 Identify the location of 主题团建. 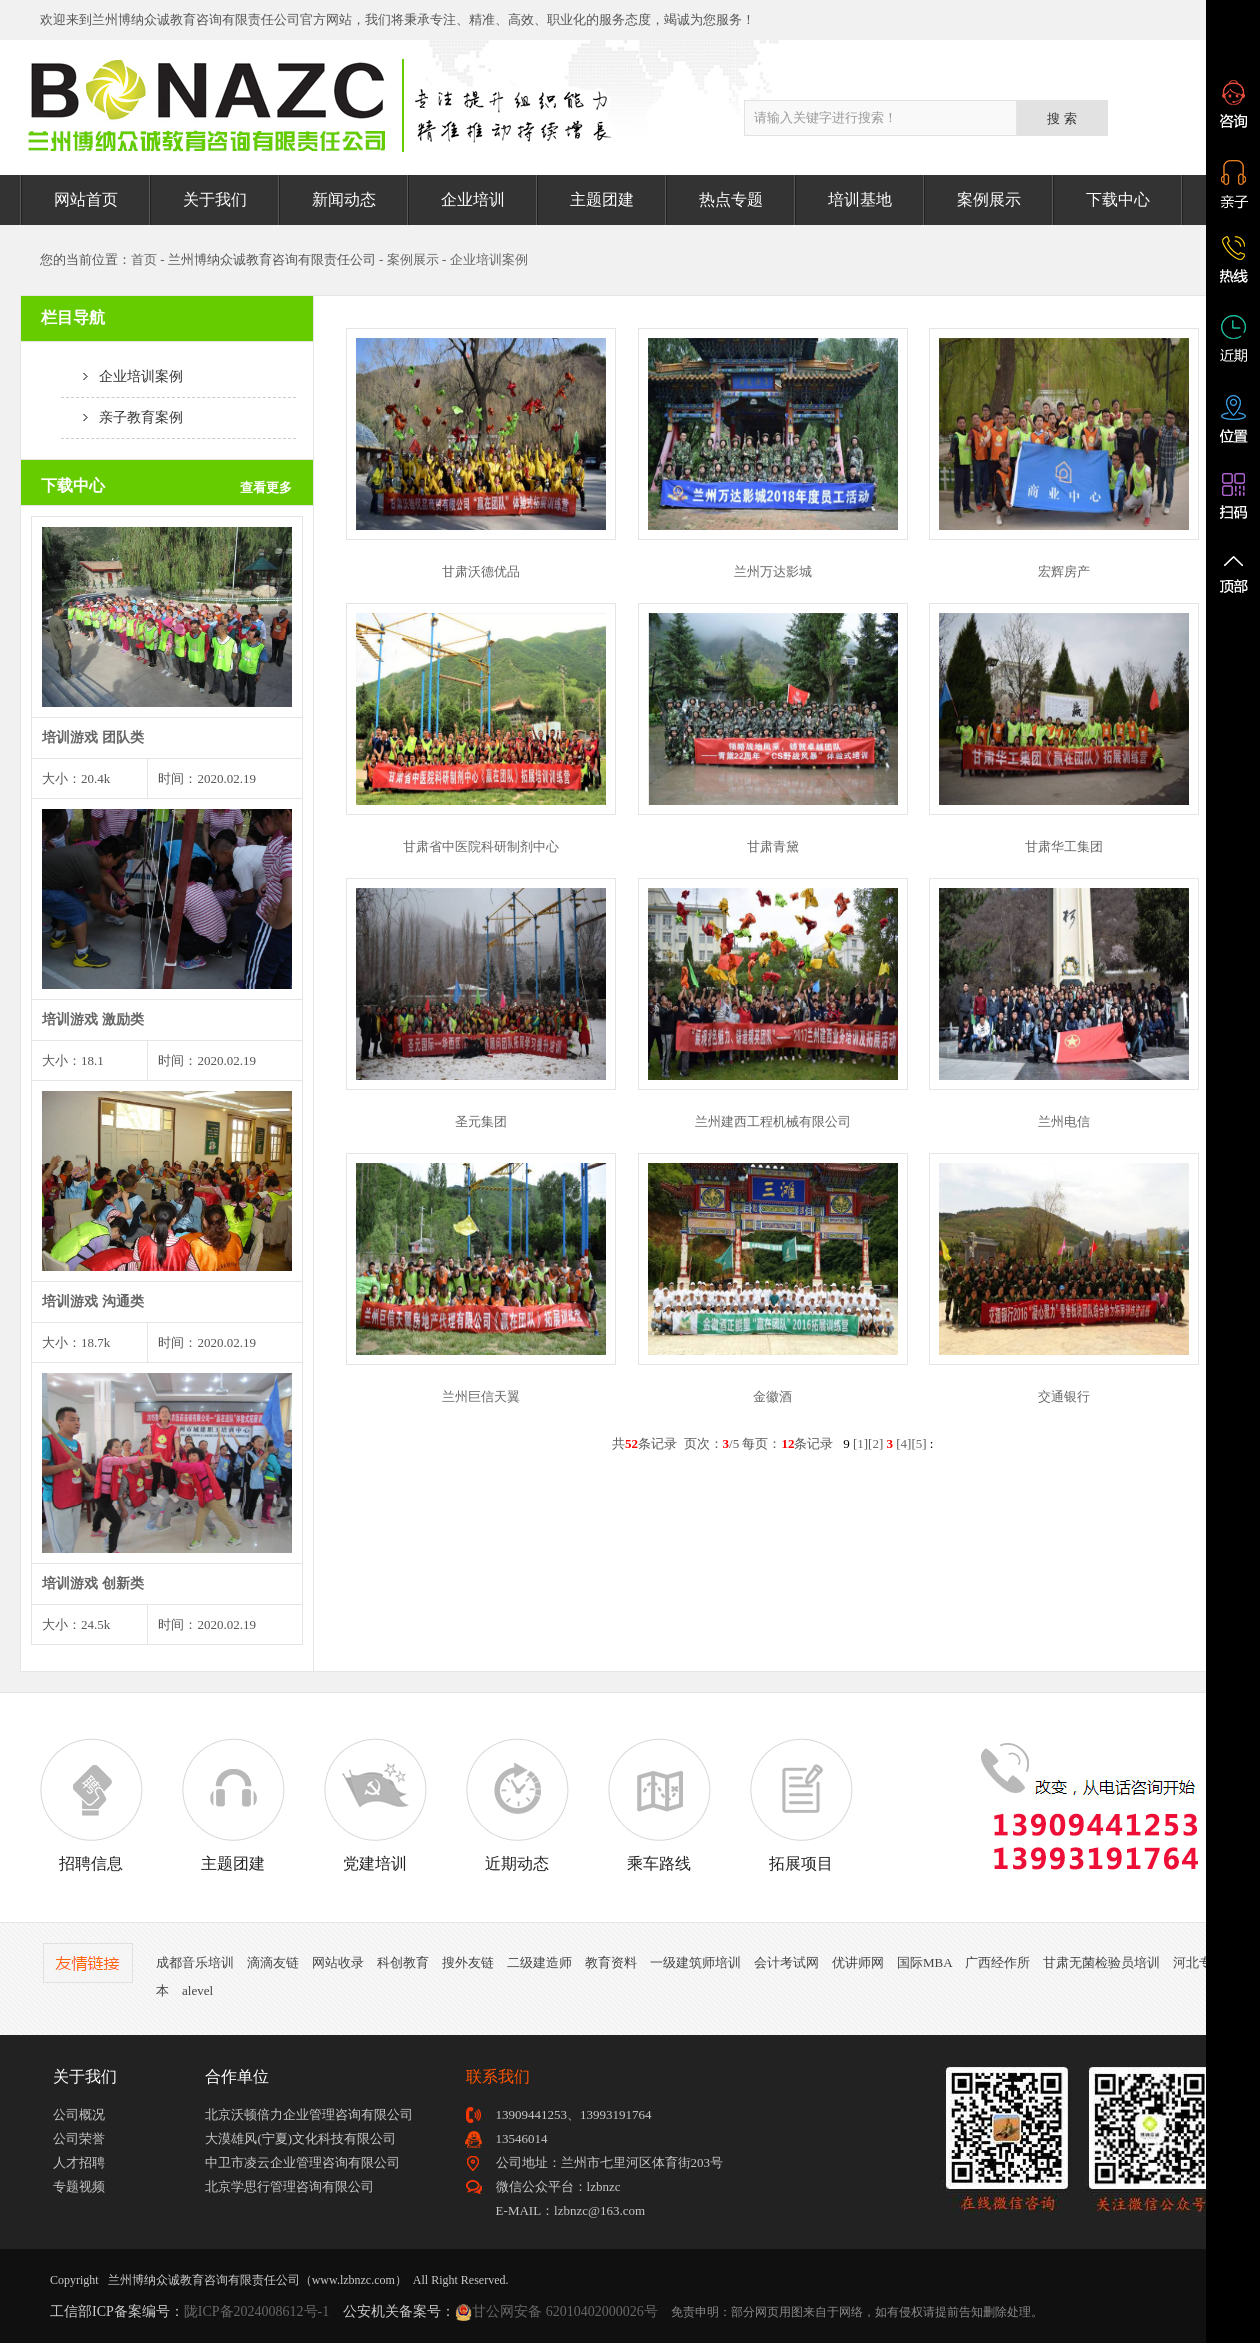
(602, 199).